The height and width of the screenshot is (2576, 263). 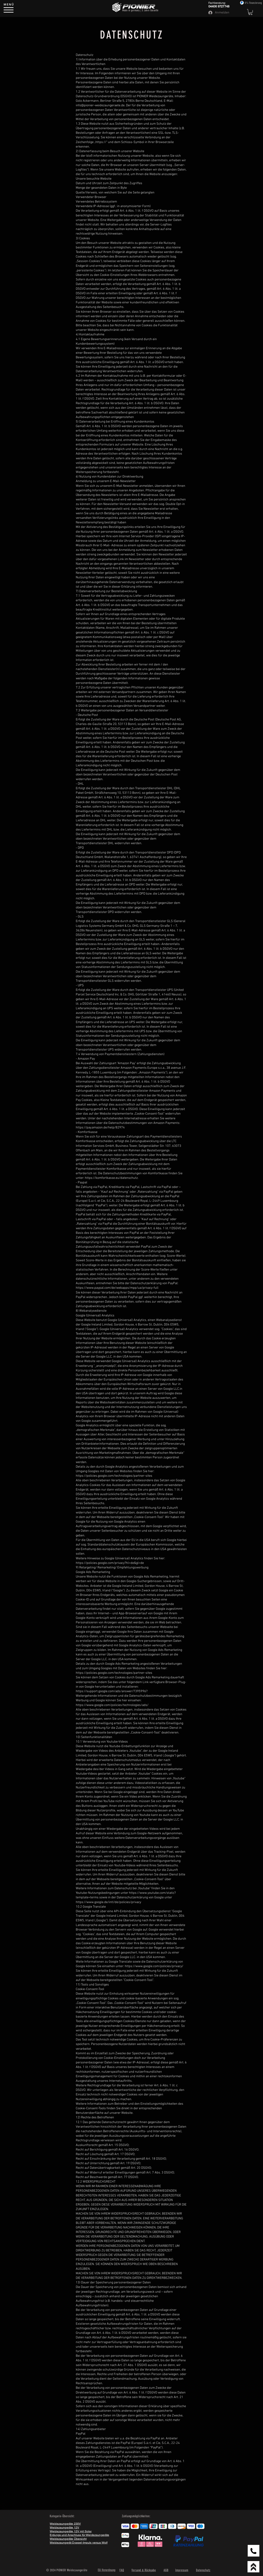 I want to click on [button], so click(x=9, y=4).